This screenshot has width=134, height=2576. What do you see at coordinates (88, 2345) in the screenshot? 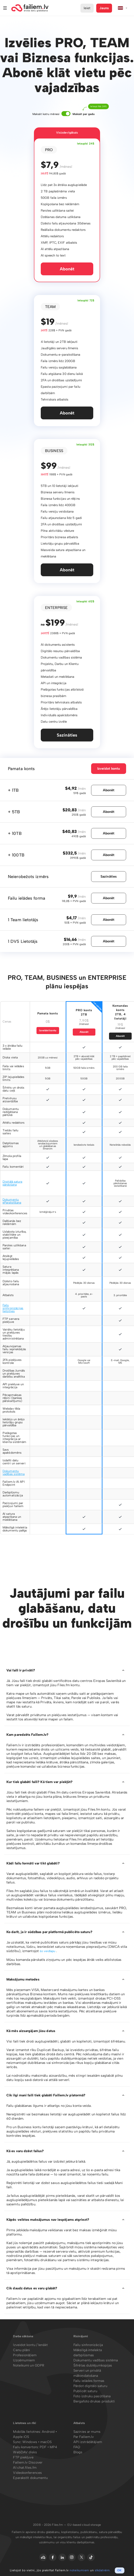
I see `Failu sinhronizācija` at bounding box center [88, 2345].